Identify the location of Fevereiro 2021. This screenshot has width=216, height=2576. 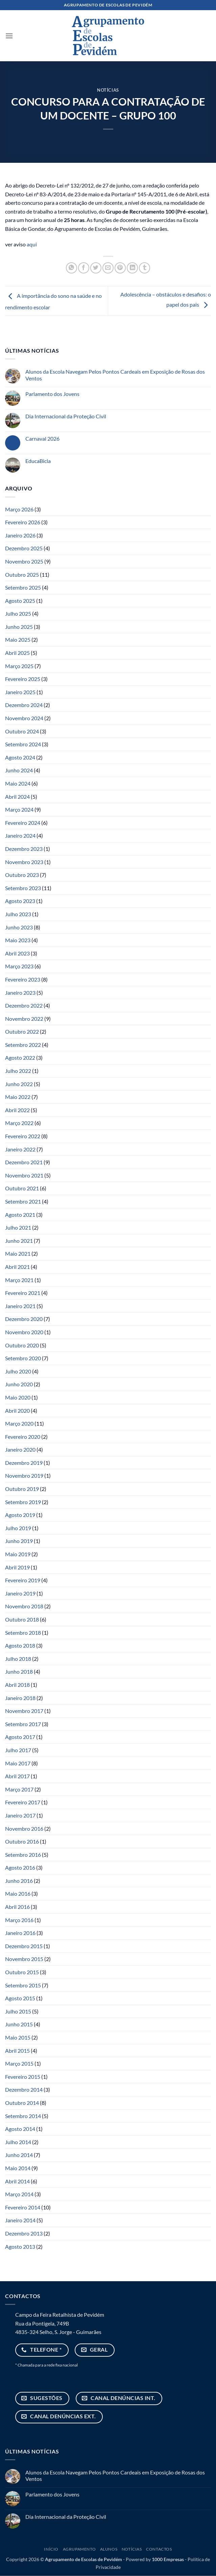
(22, 1293).